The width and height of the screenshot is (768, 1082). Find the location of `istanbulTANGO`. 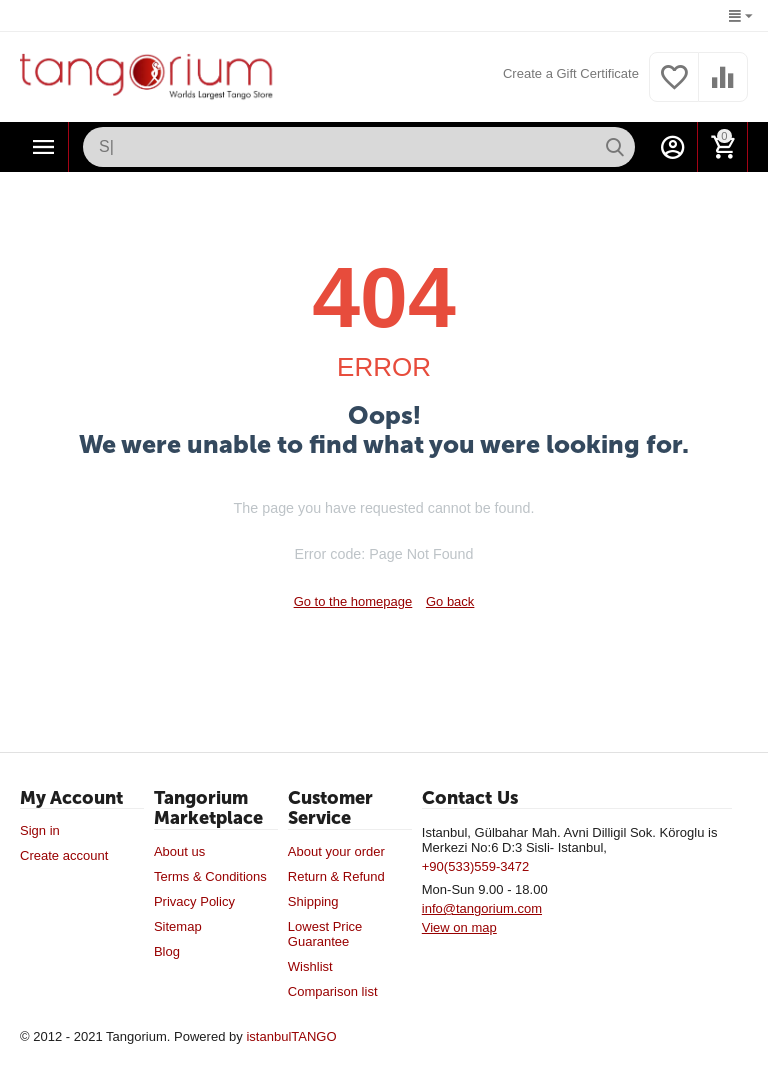

istanbulTANGO is located at coordinates (291, 1036).